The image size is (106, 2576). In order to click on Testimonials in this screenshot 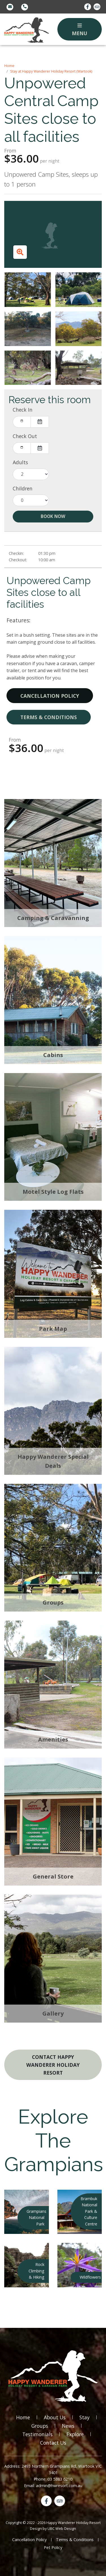, I will do `click(37, 2434)`.